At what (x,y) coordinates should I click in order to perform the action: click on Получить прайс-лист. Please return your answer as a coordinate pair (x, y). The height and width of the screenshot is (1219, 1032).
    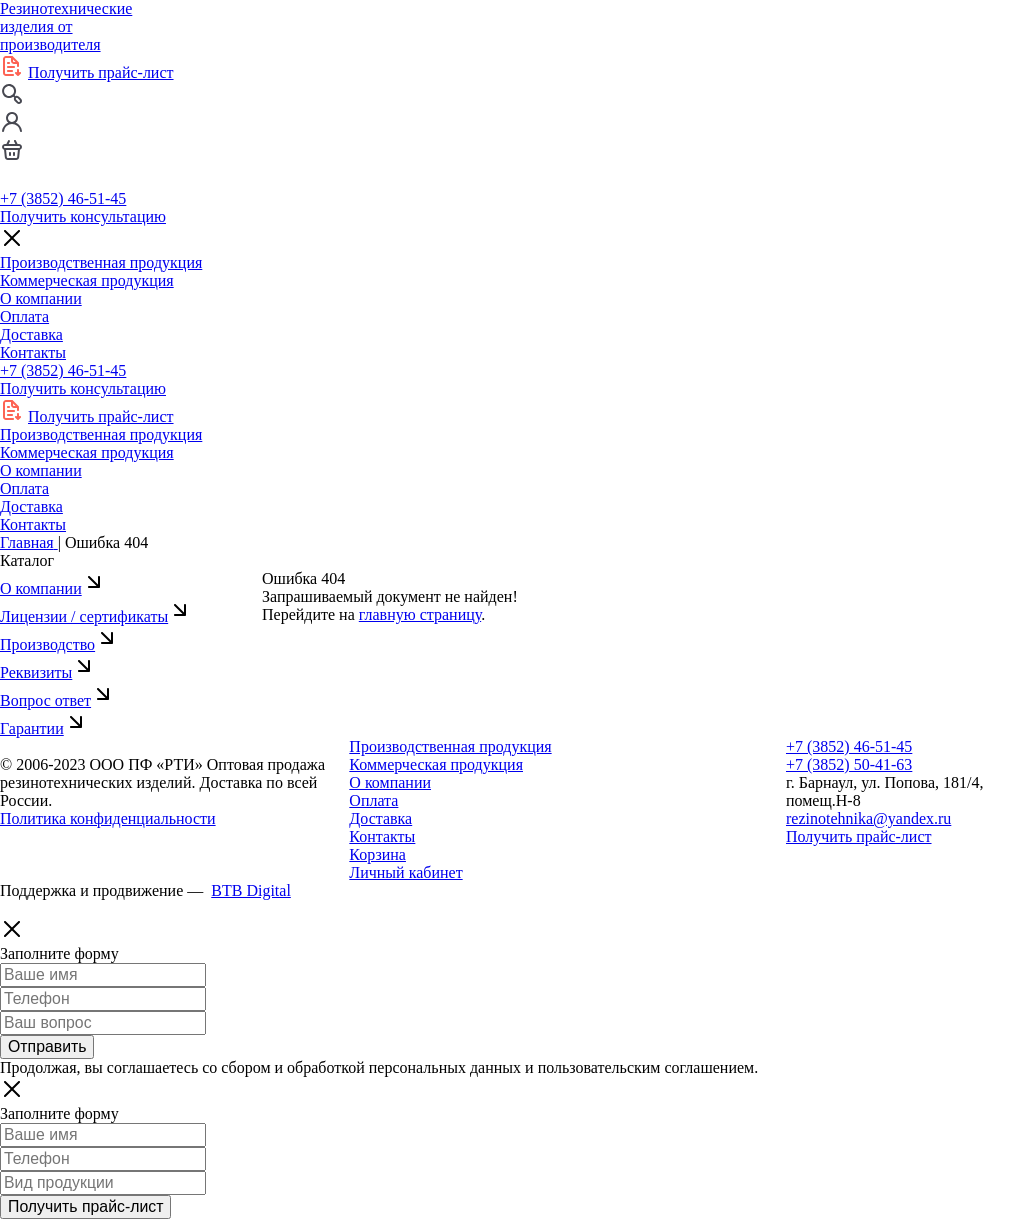
    Looking at the image, I should click on (101, 72).